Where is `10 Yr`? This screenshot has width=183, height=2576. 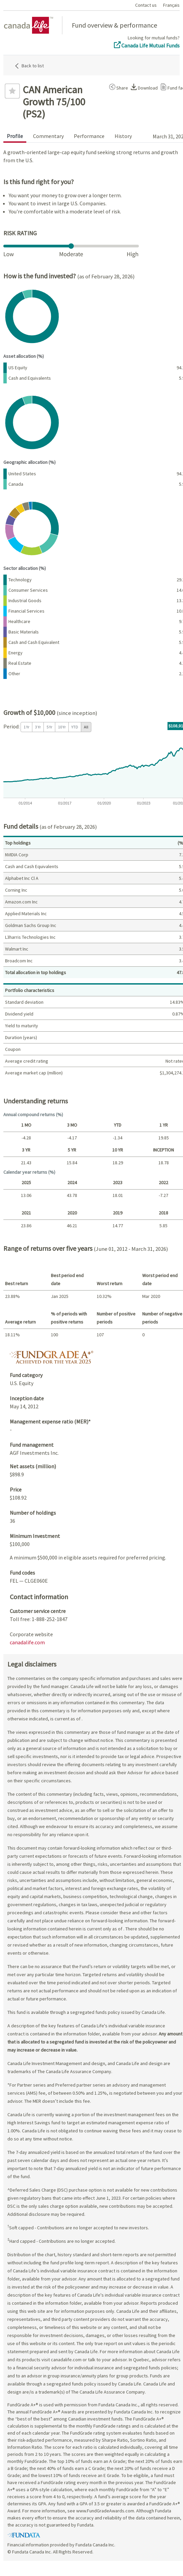 10 Yr is located at coordinates (62, 726).